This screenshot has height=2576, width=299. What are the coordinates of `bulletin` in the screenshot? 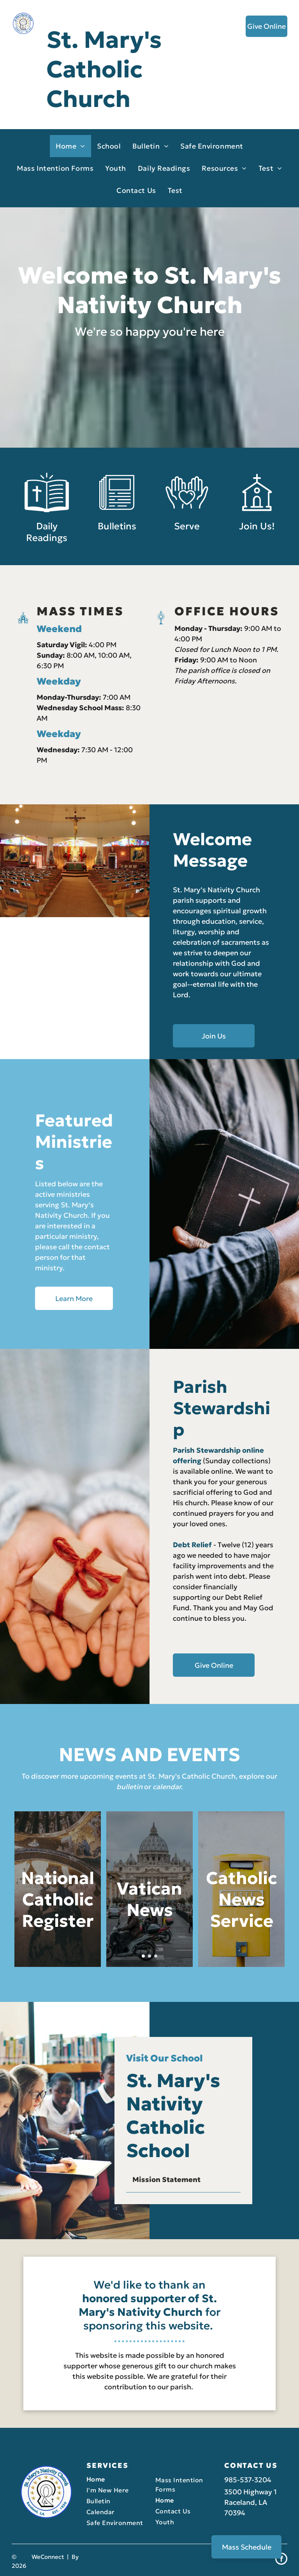 It's located at (129, 1786).